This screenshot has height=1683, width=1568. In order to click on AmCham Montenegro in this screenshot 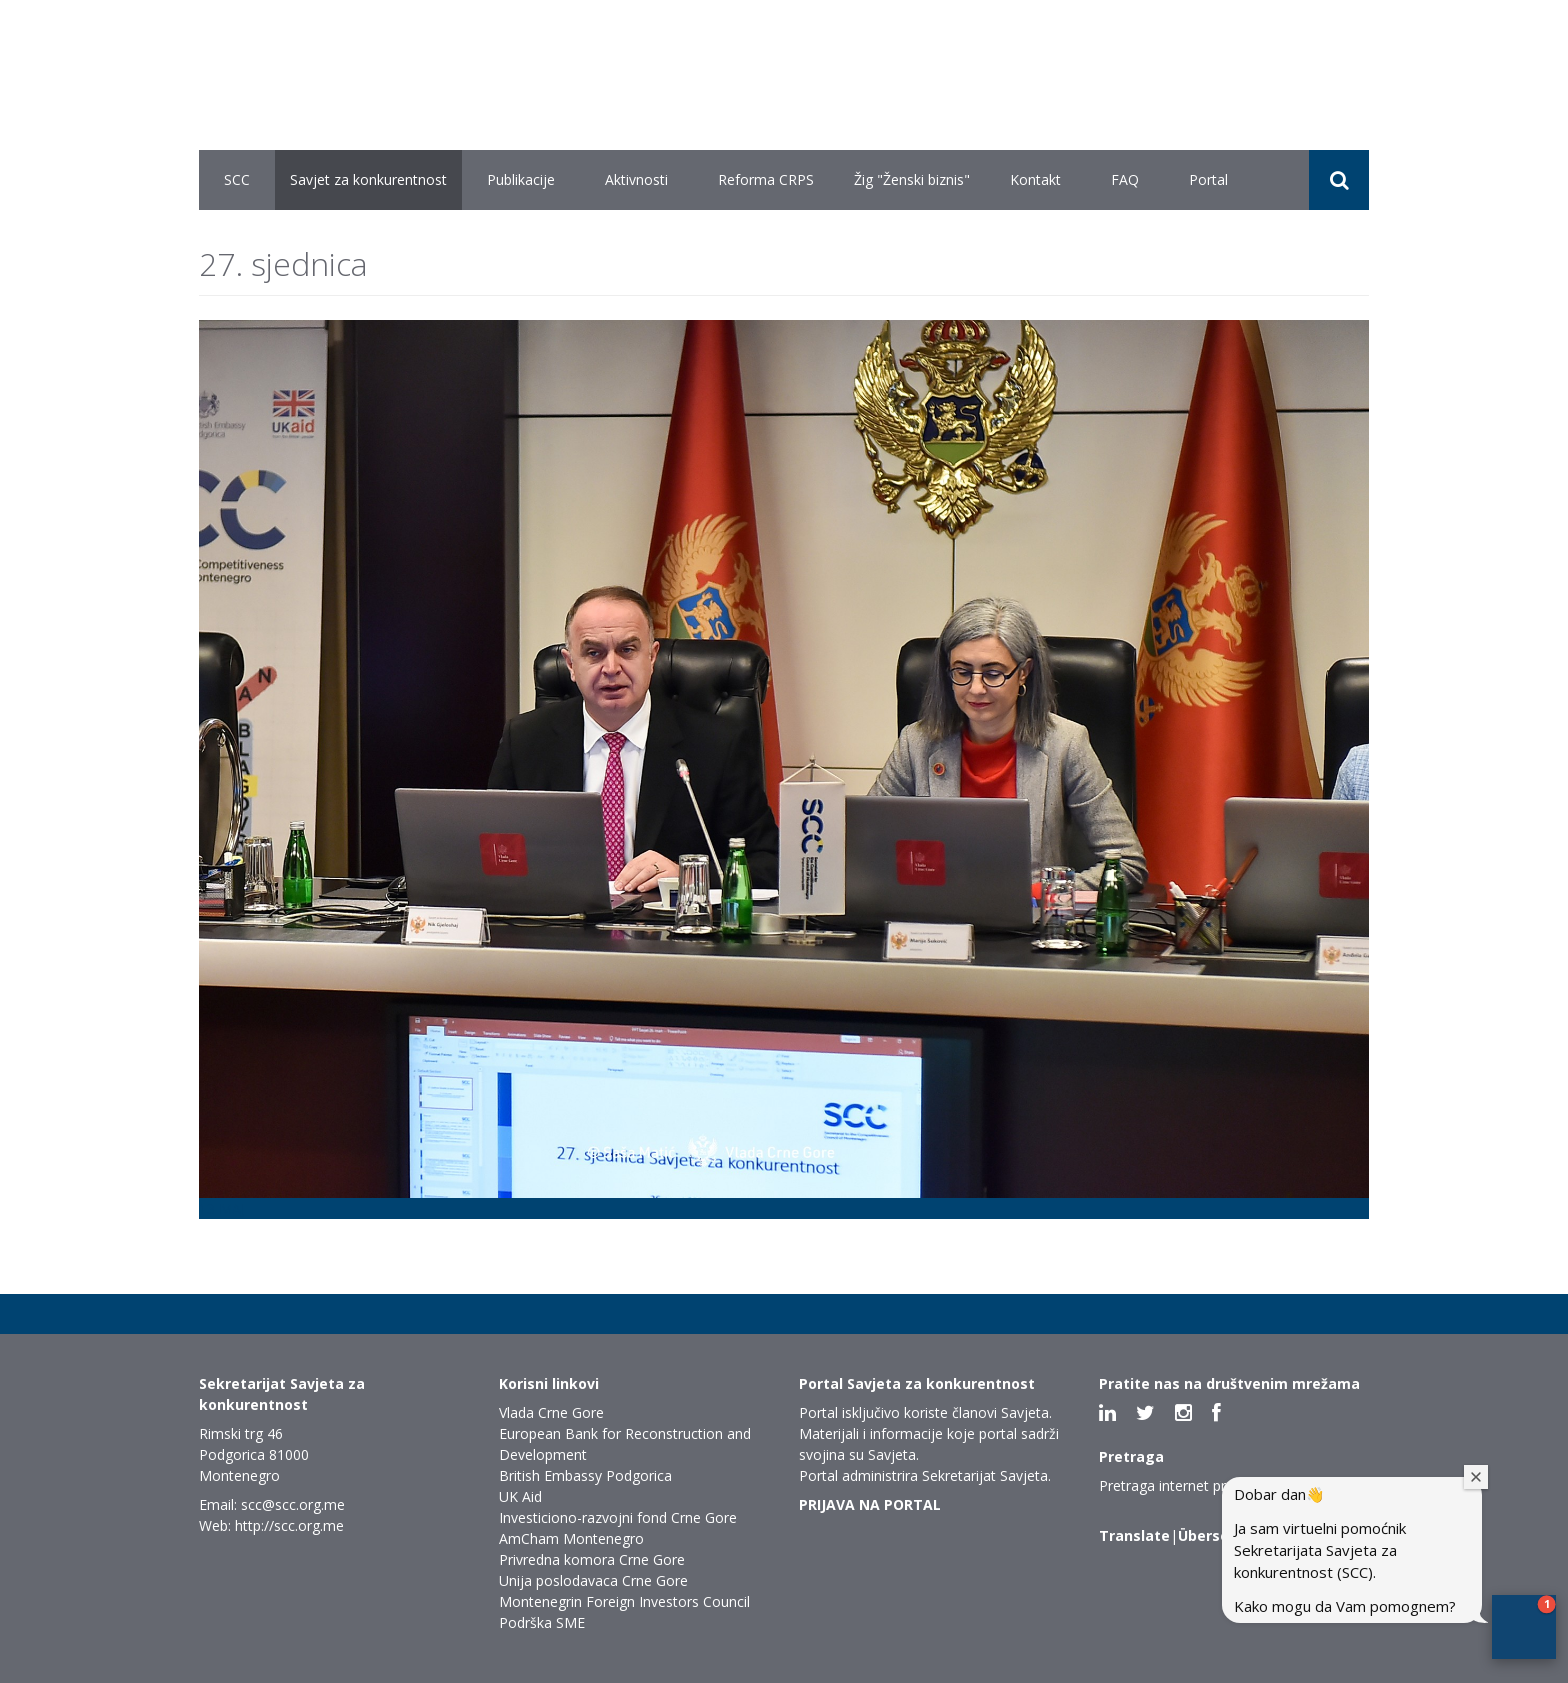, I will do `click(571, 1538)`.